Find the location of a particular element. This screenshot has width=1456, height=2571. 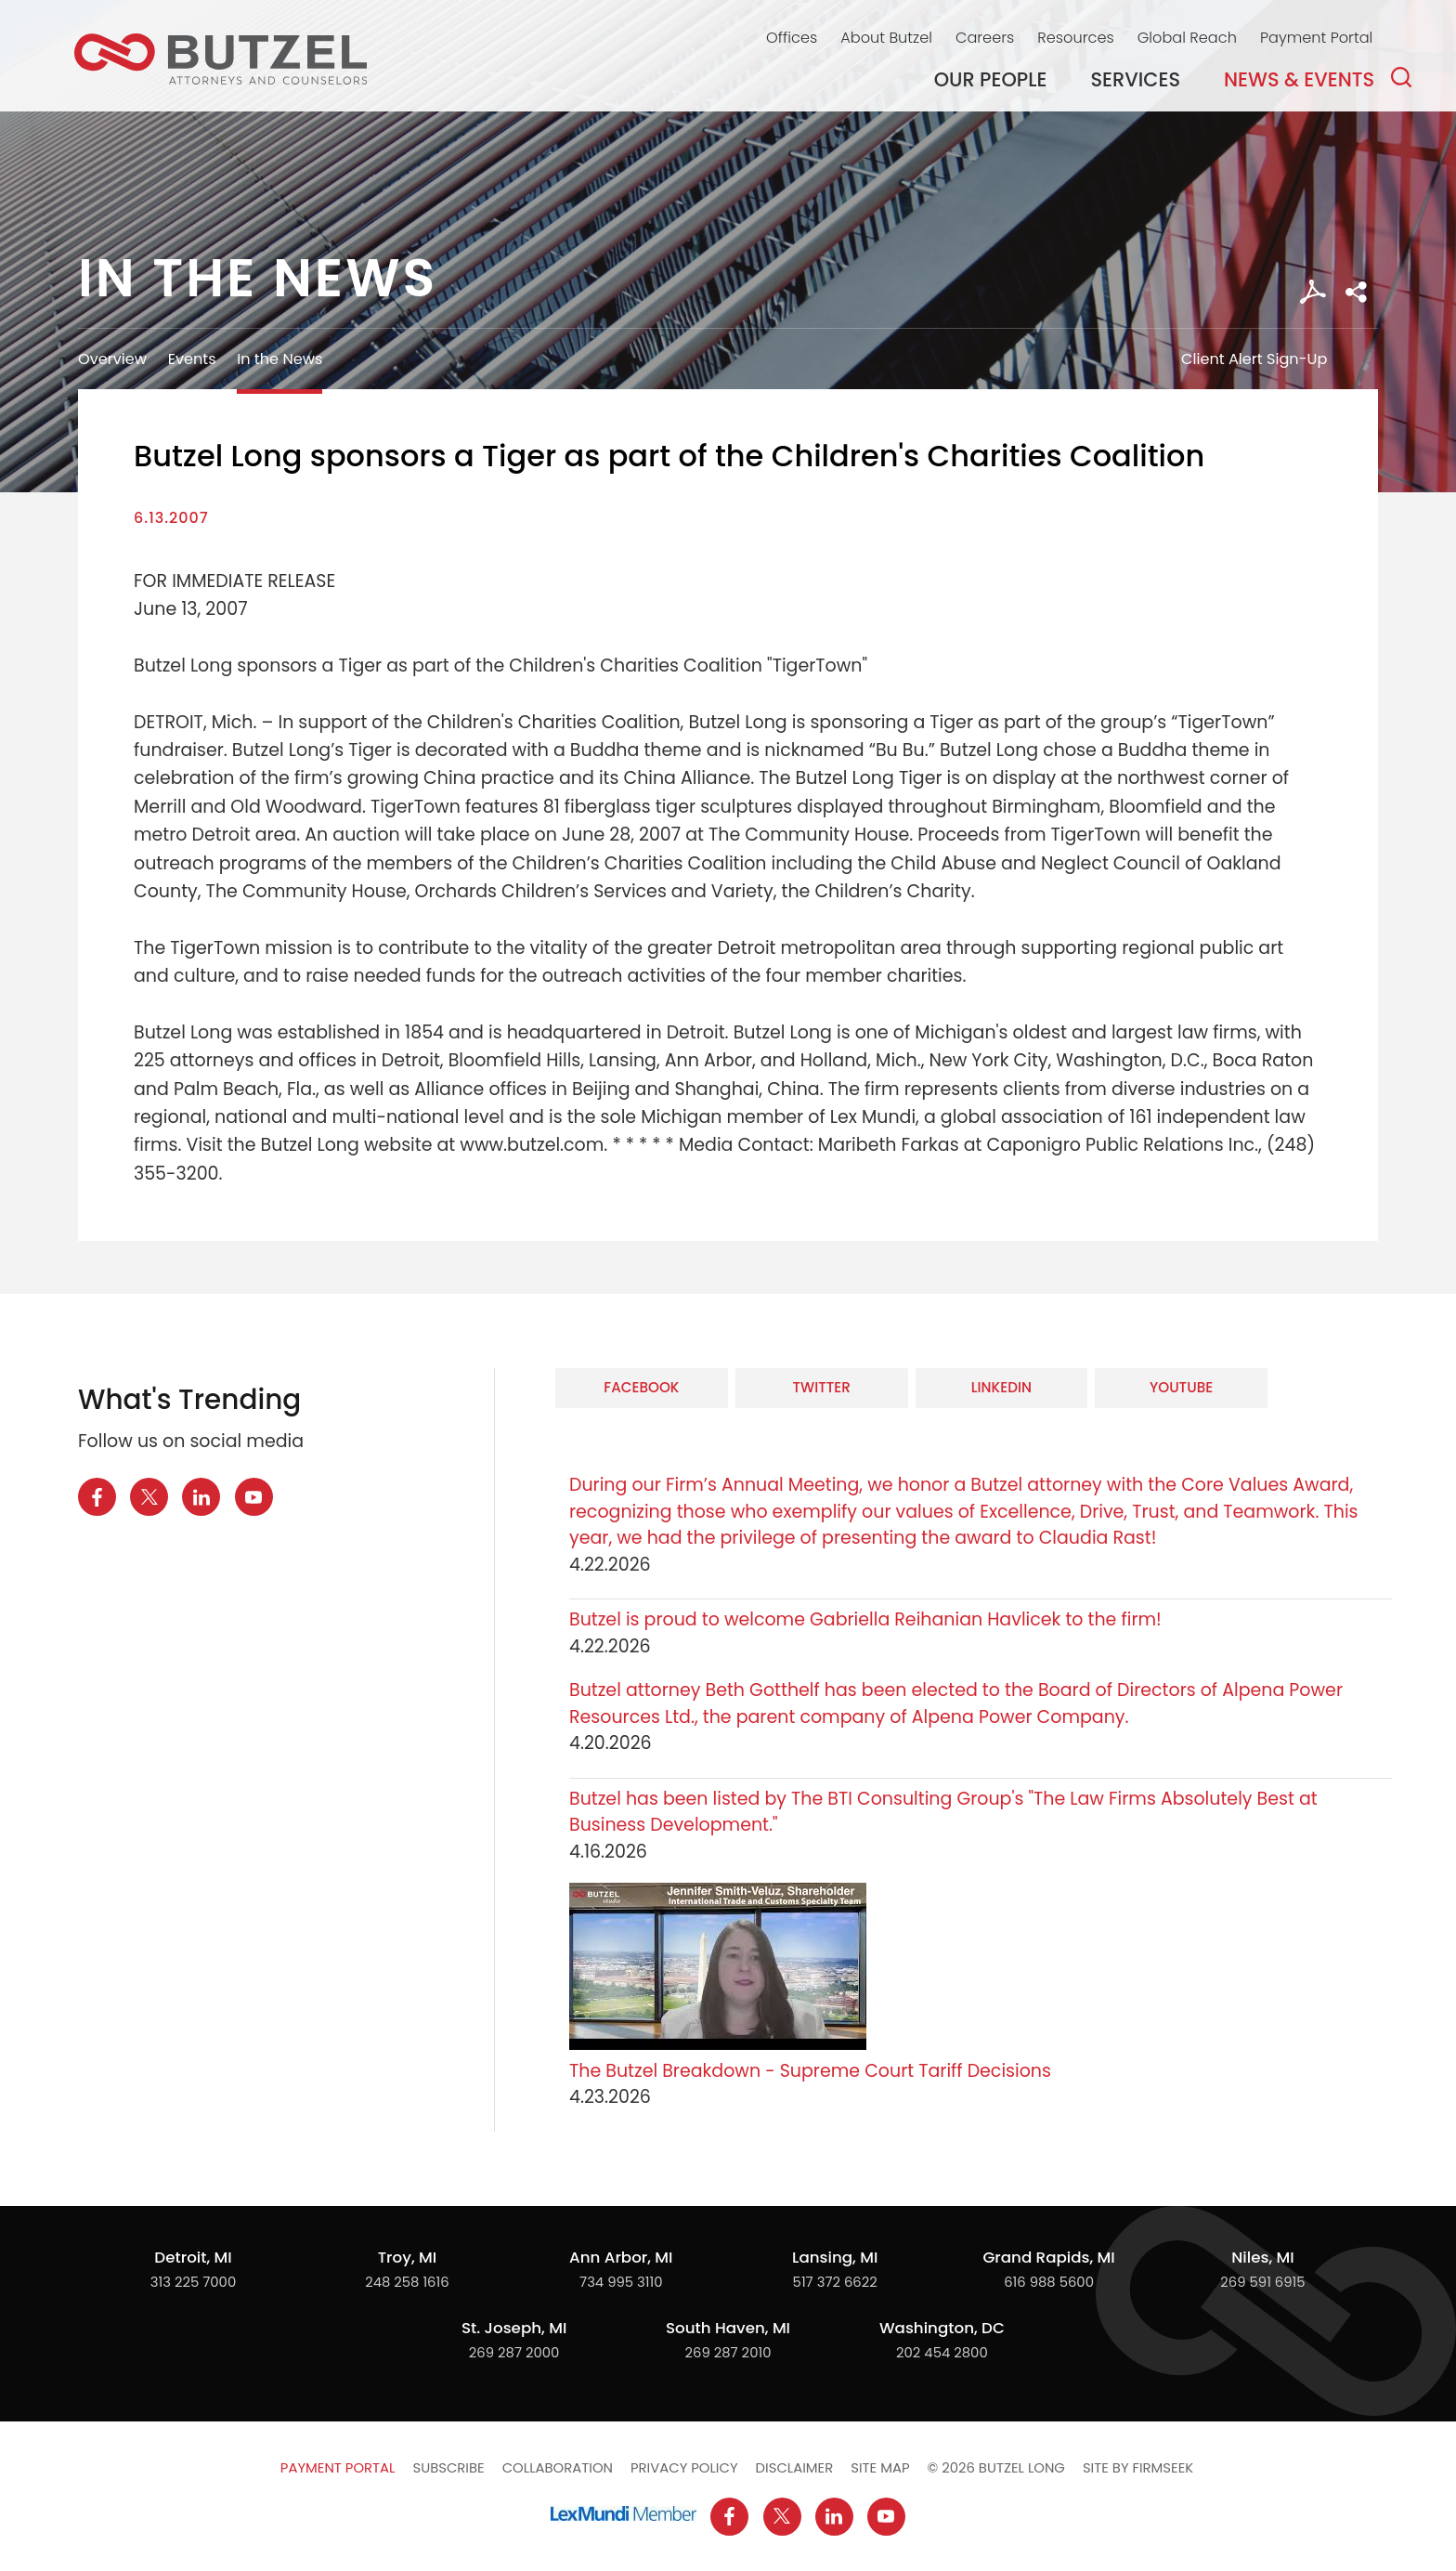

Careers is located at coordinates (985, 37).